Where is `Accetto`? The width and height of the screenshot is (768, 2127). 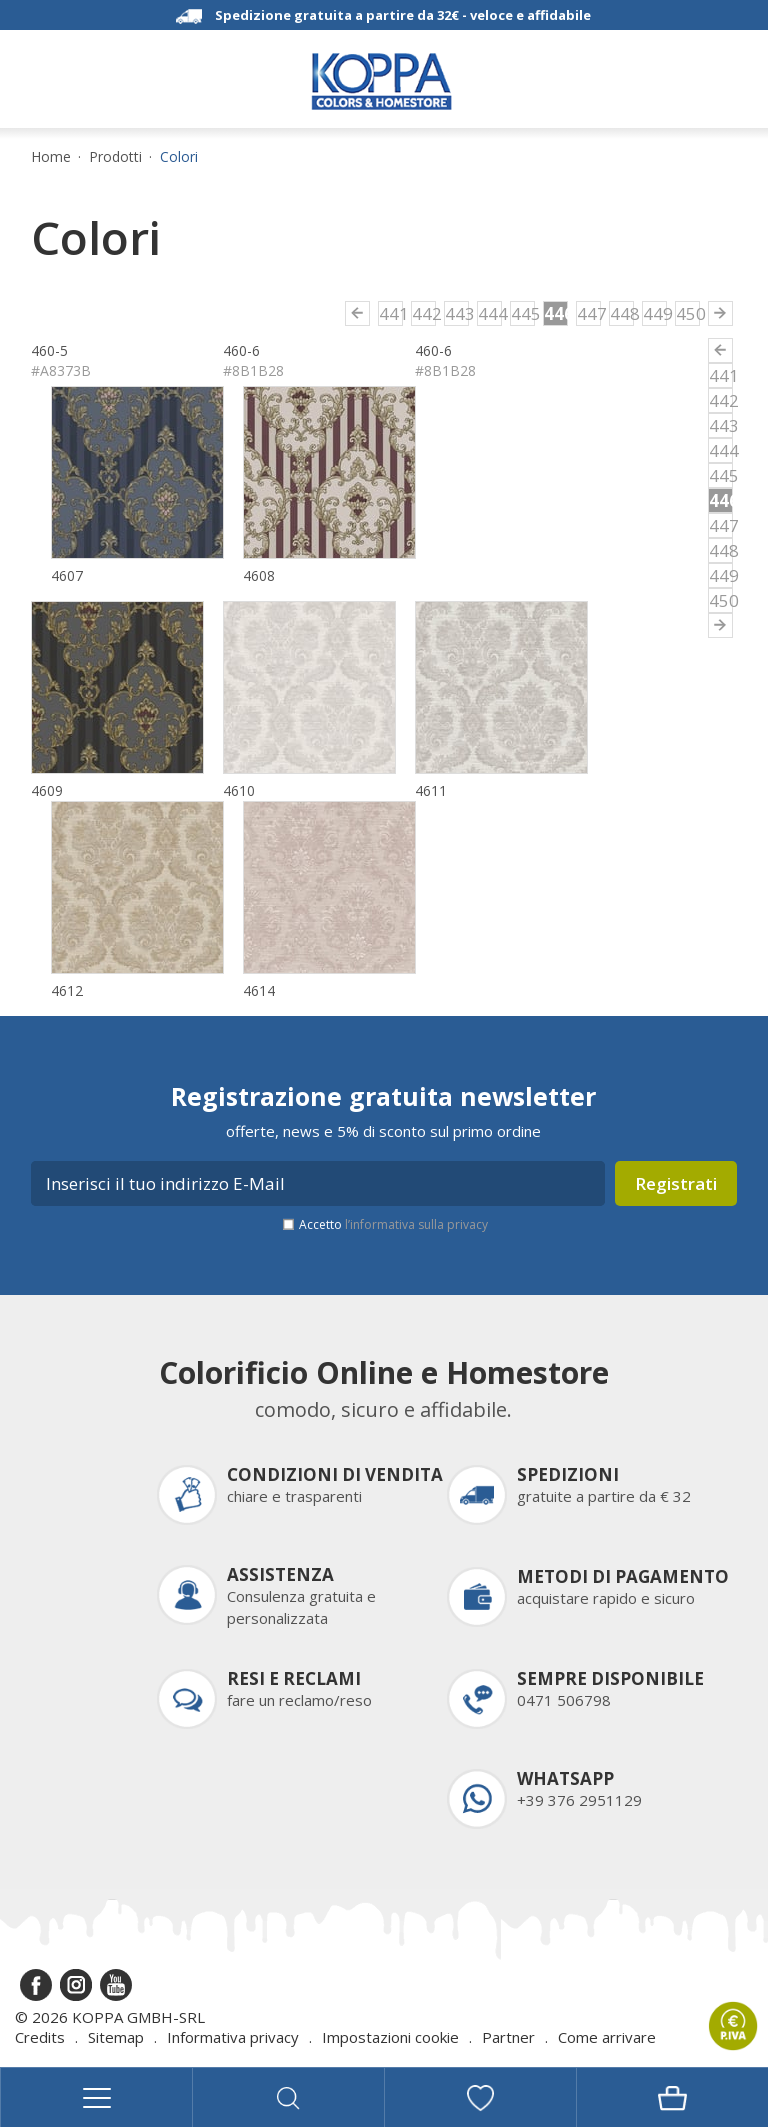
Accetto is located at coordinates (393, 1224).